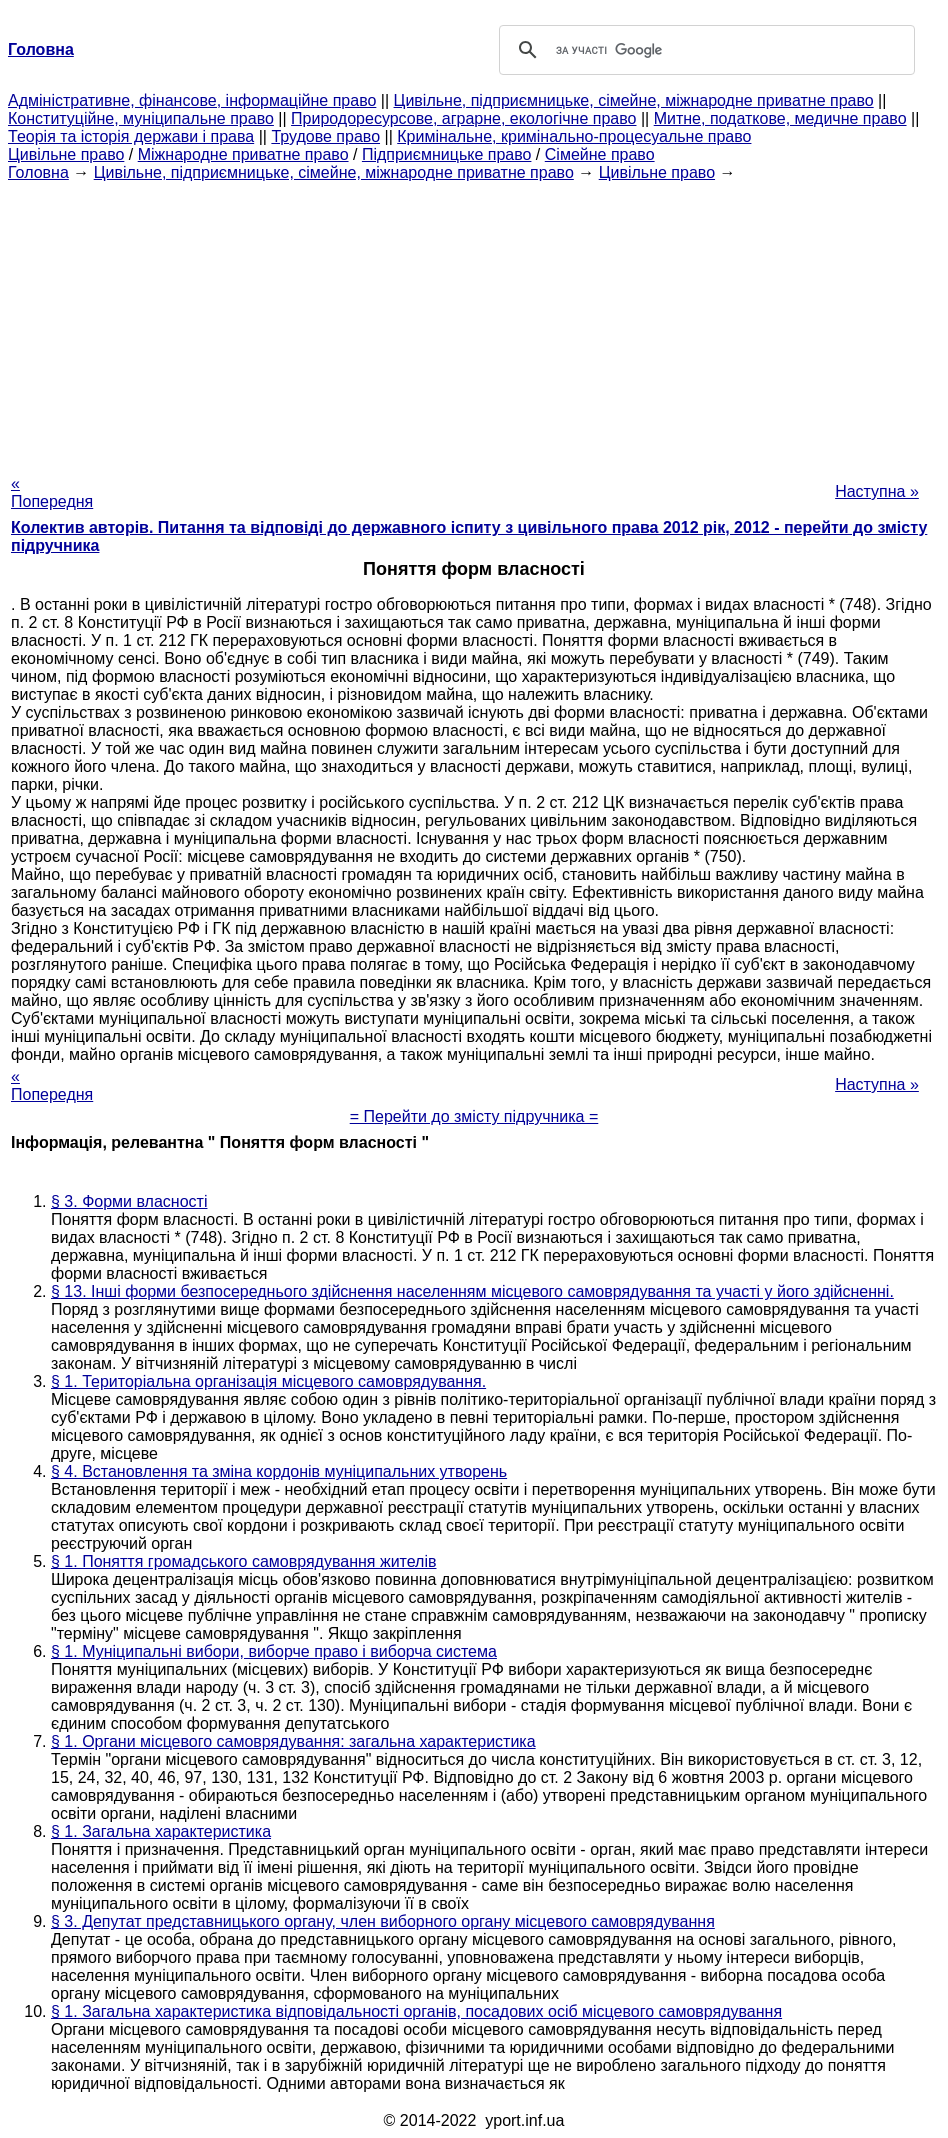 This screenshot has width=948, height=2138. What do you see at coordinates (634, 100) in the screenshot?
I see `Цивільне, підприємницьке, сімейне, міжнародне приватне право` at bounding box center [634, 100].